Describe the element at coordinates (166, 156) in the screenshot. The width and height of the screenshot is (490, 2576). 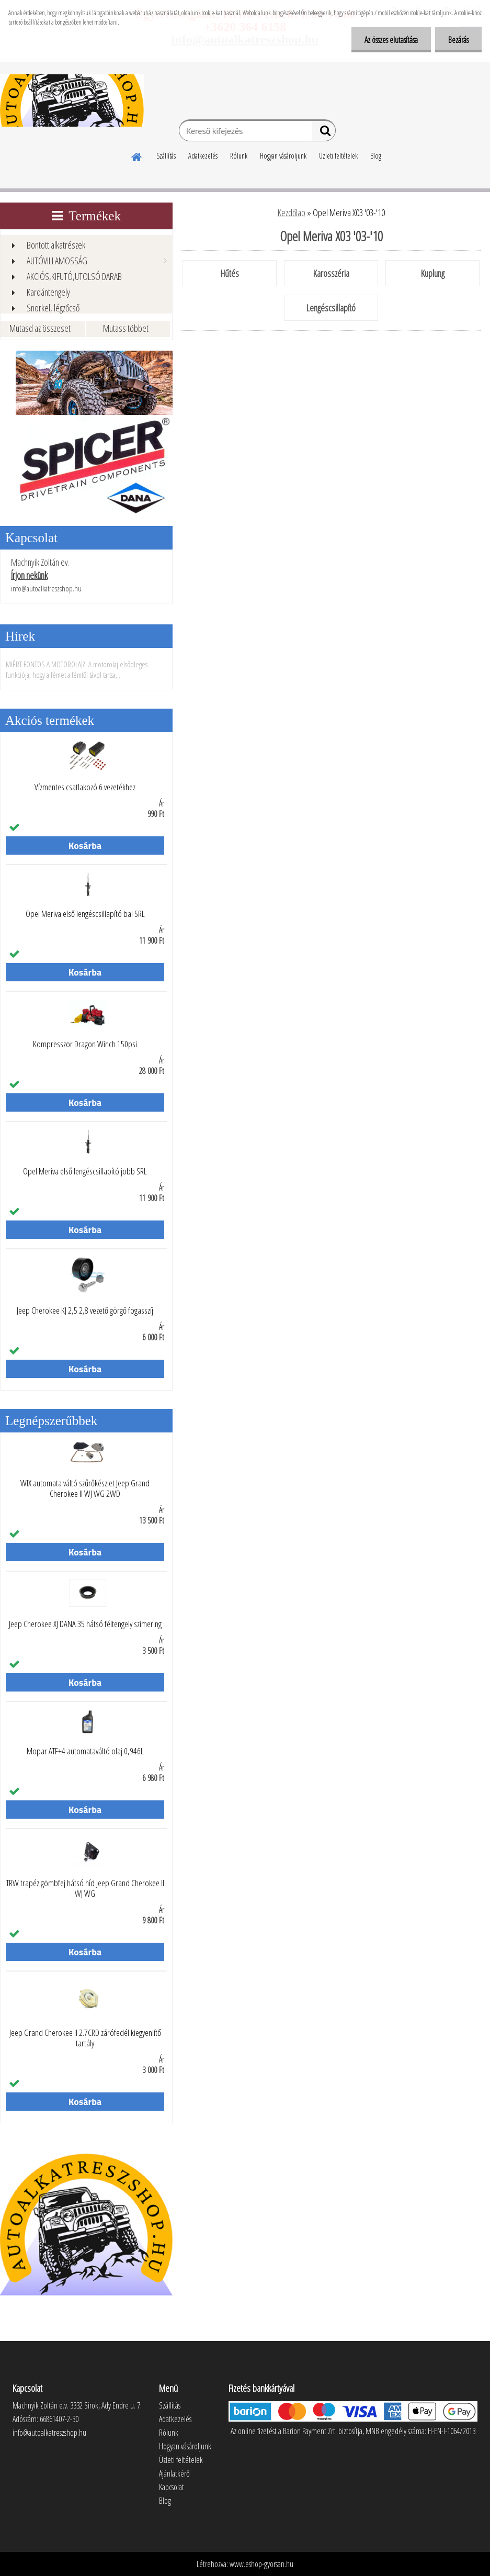
I see `Szállítás` at that location.